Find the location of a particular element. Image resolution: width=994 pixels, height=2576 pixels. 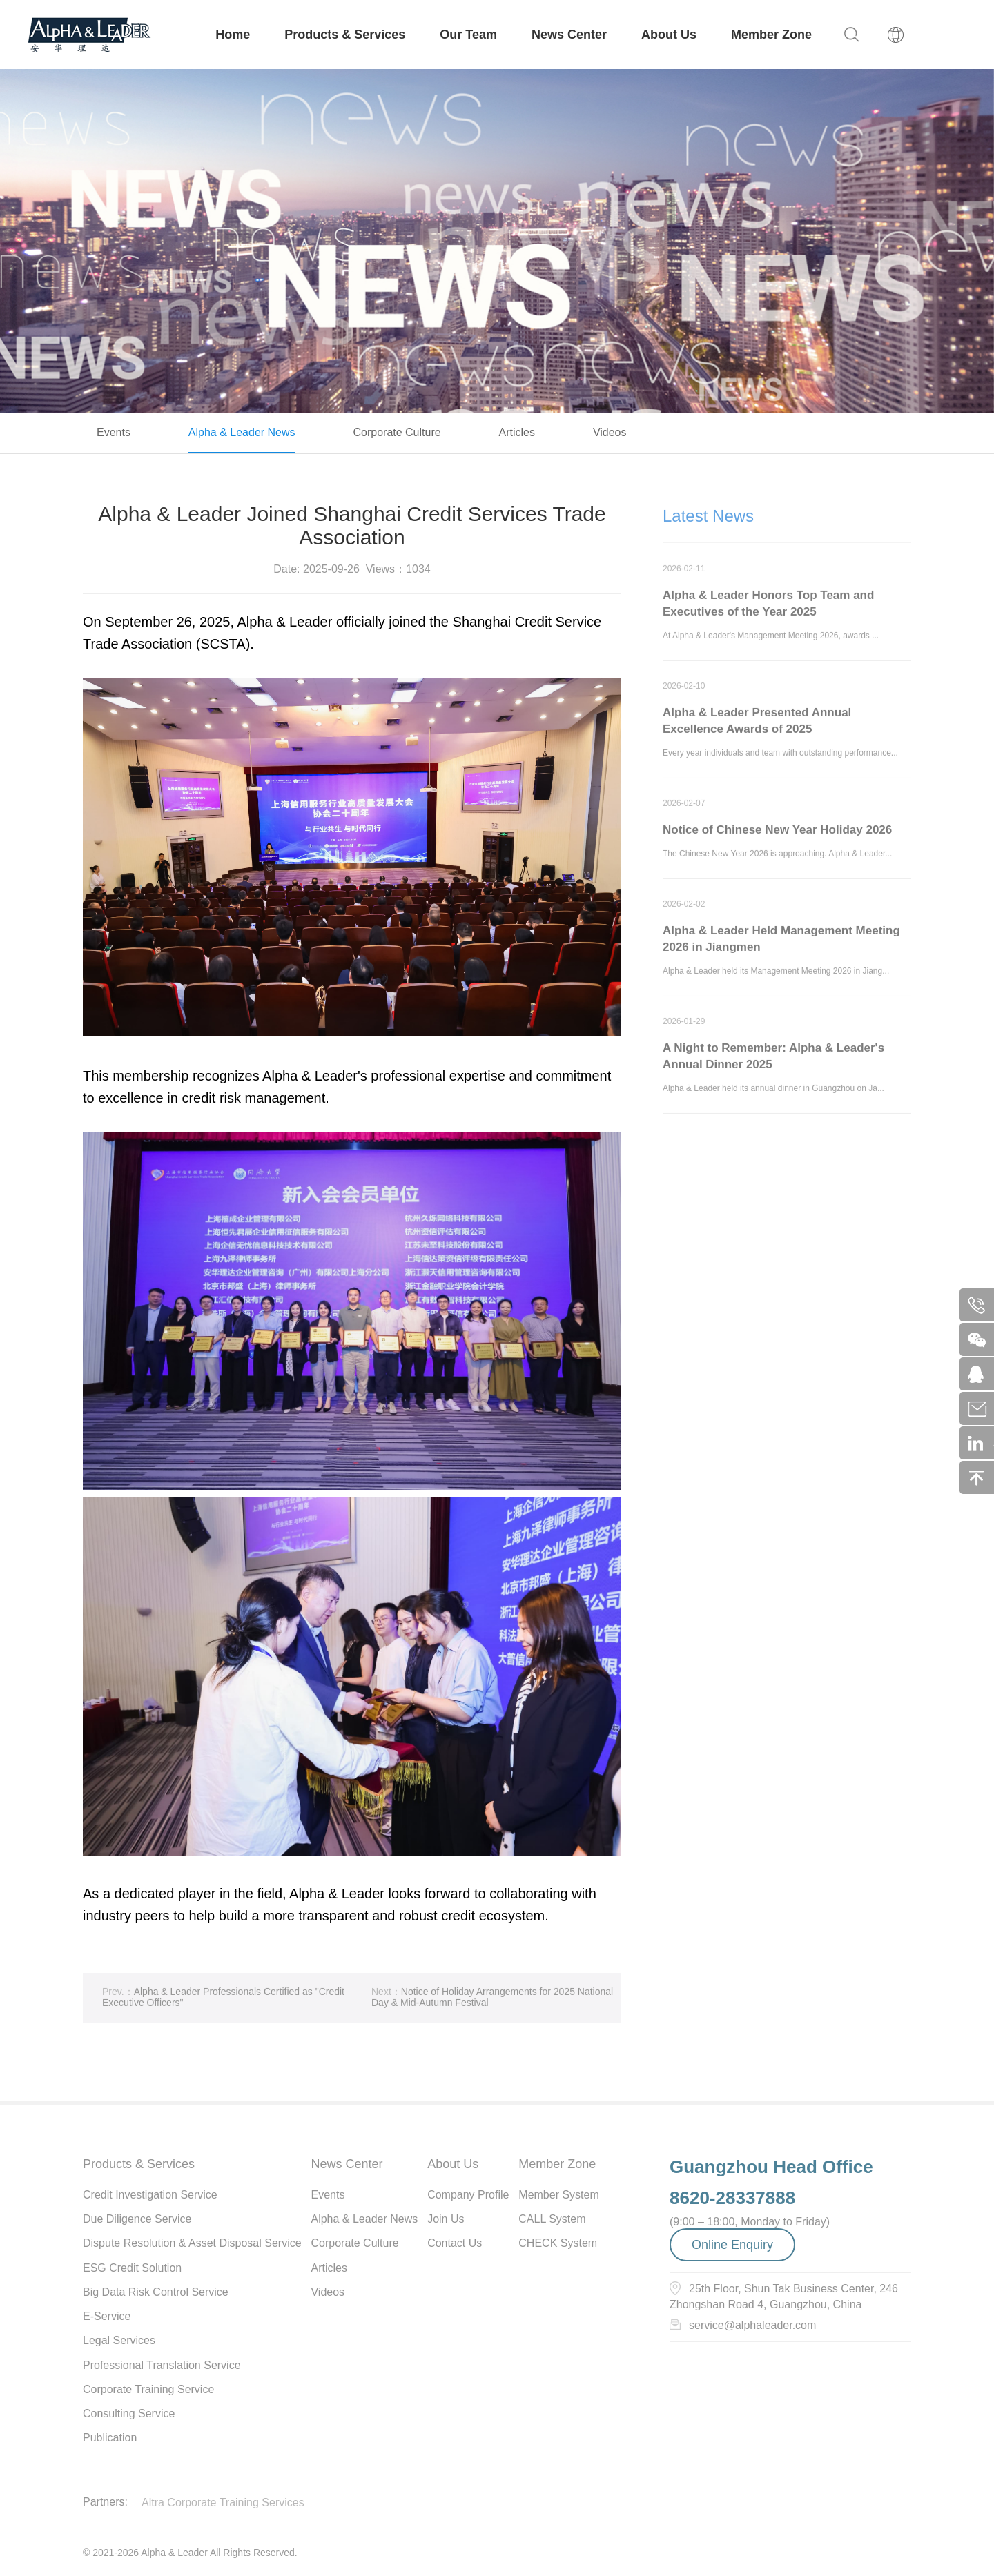

Due Diligence Service is located at coordinates (137, 2219).